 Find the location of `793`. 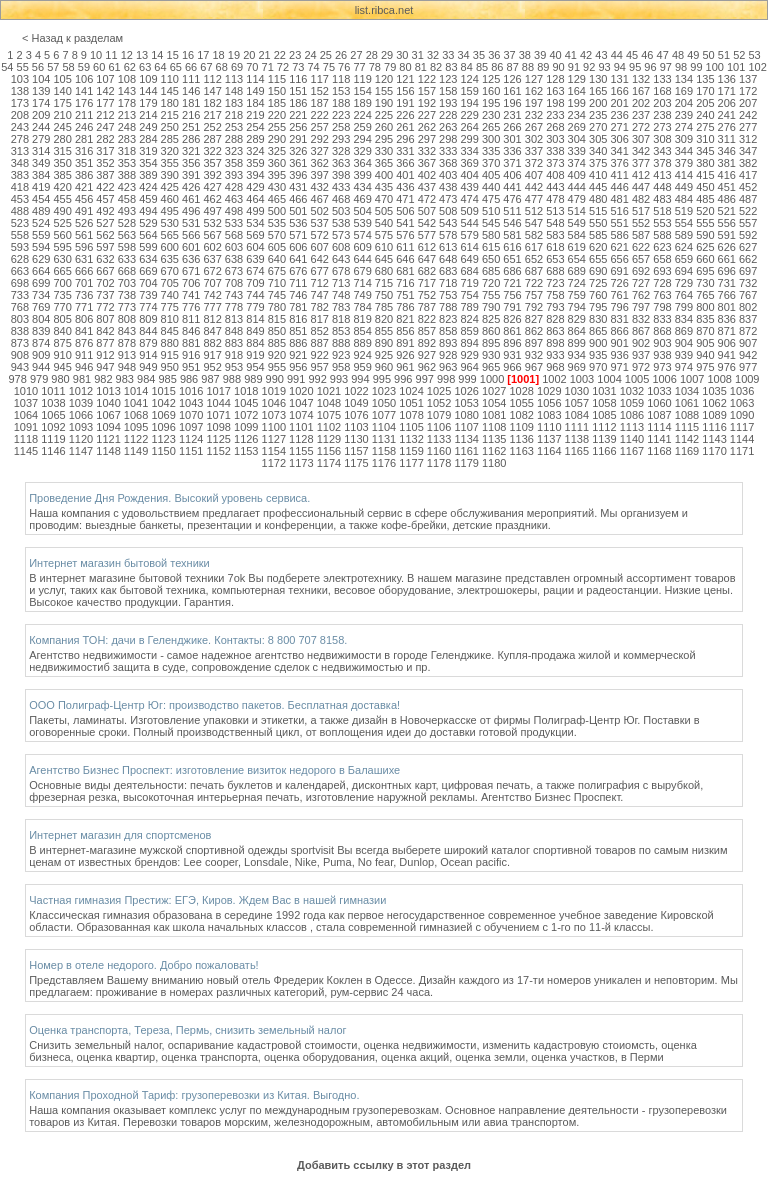

793 is located at coordinates (555, 307).